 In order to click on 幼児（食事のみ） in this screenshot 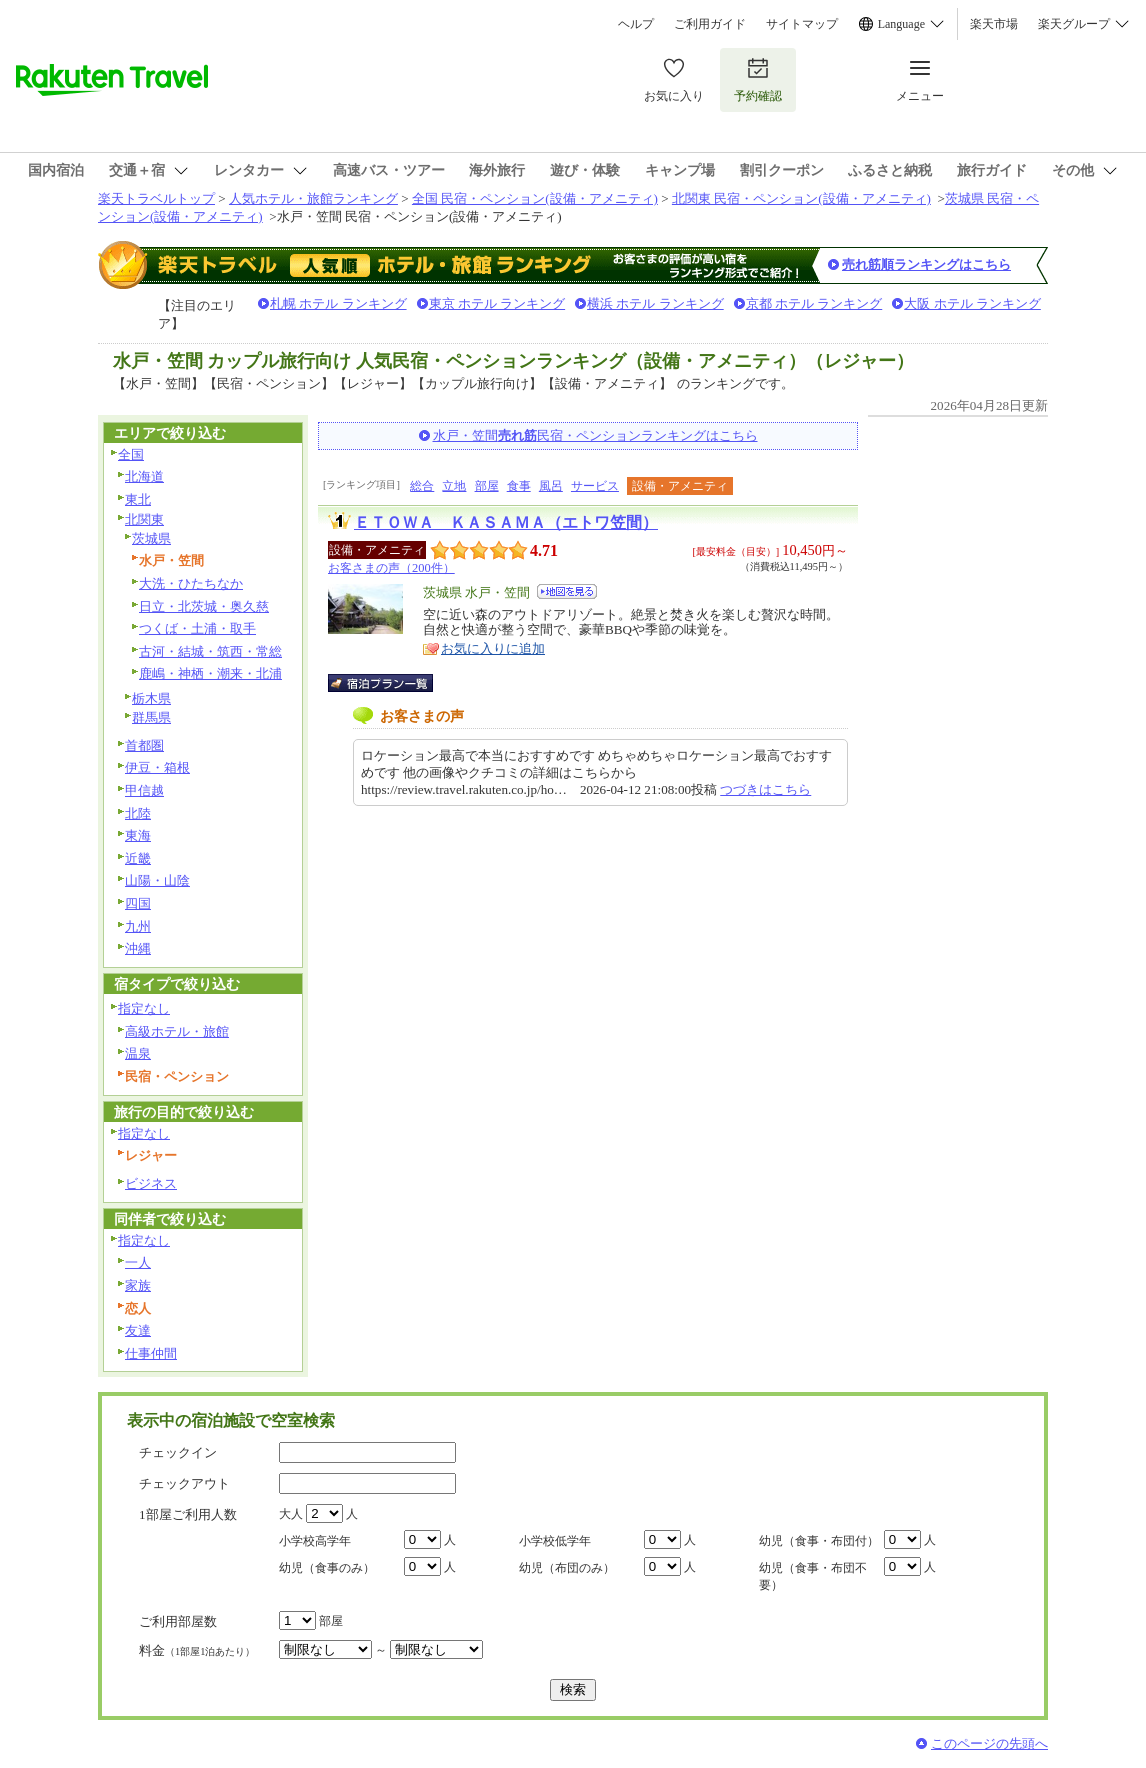, I will do `click(327, 1568)`.